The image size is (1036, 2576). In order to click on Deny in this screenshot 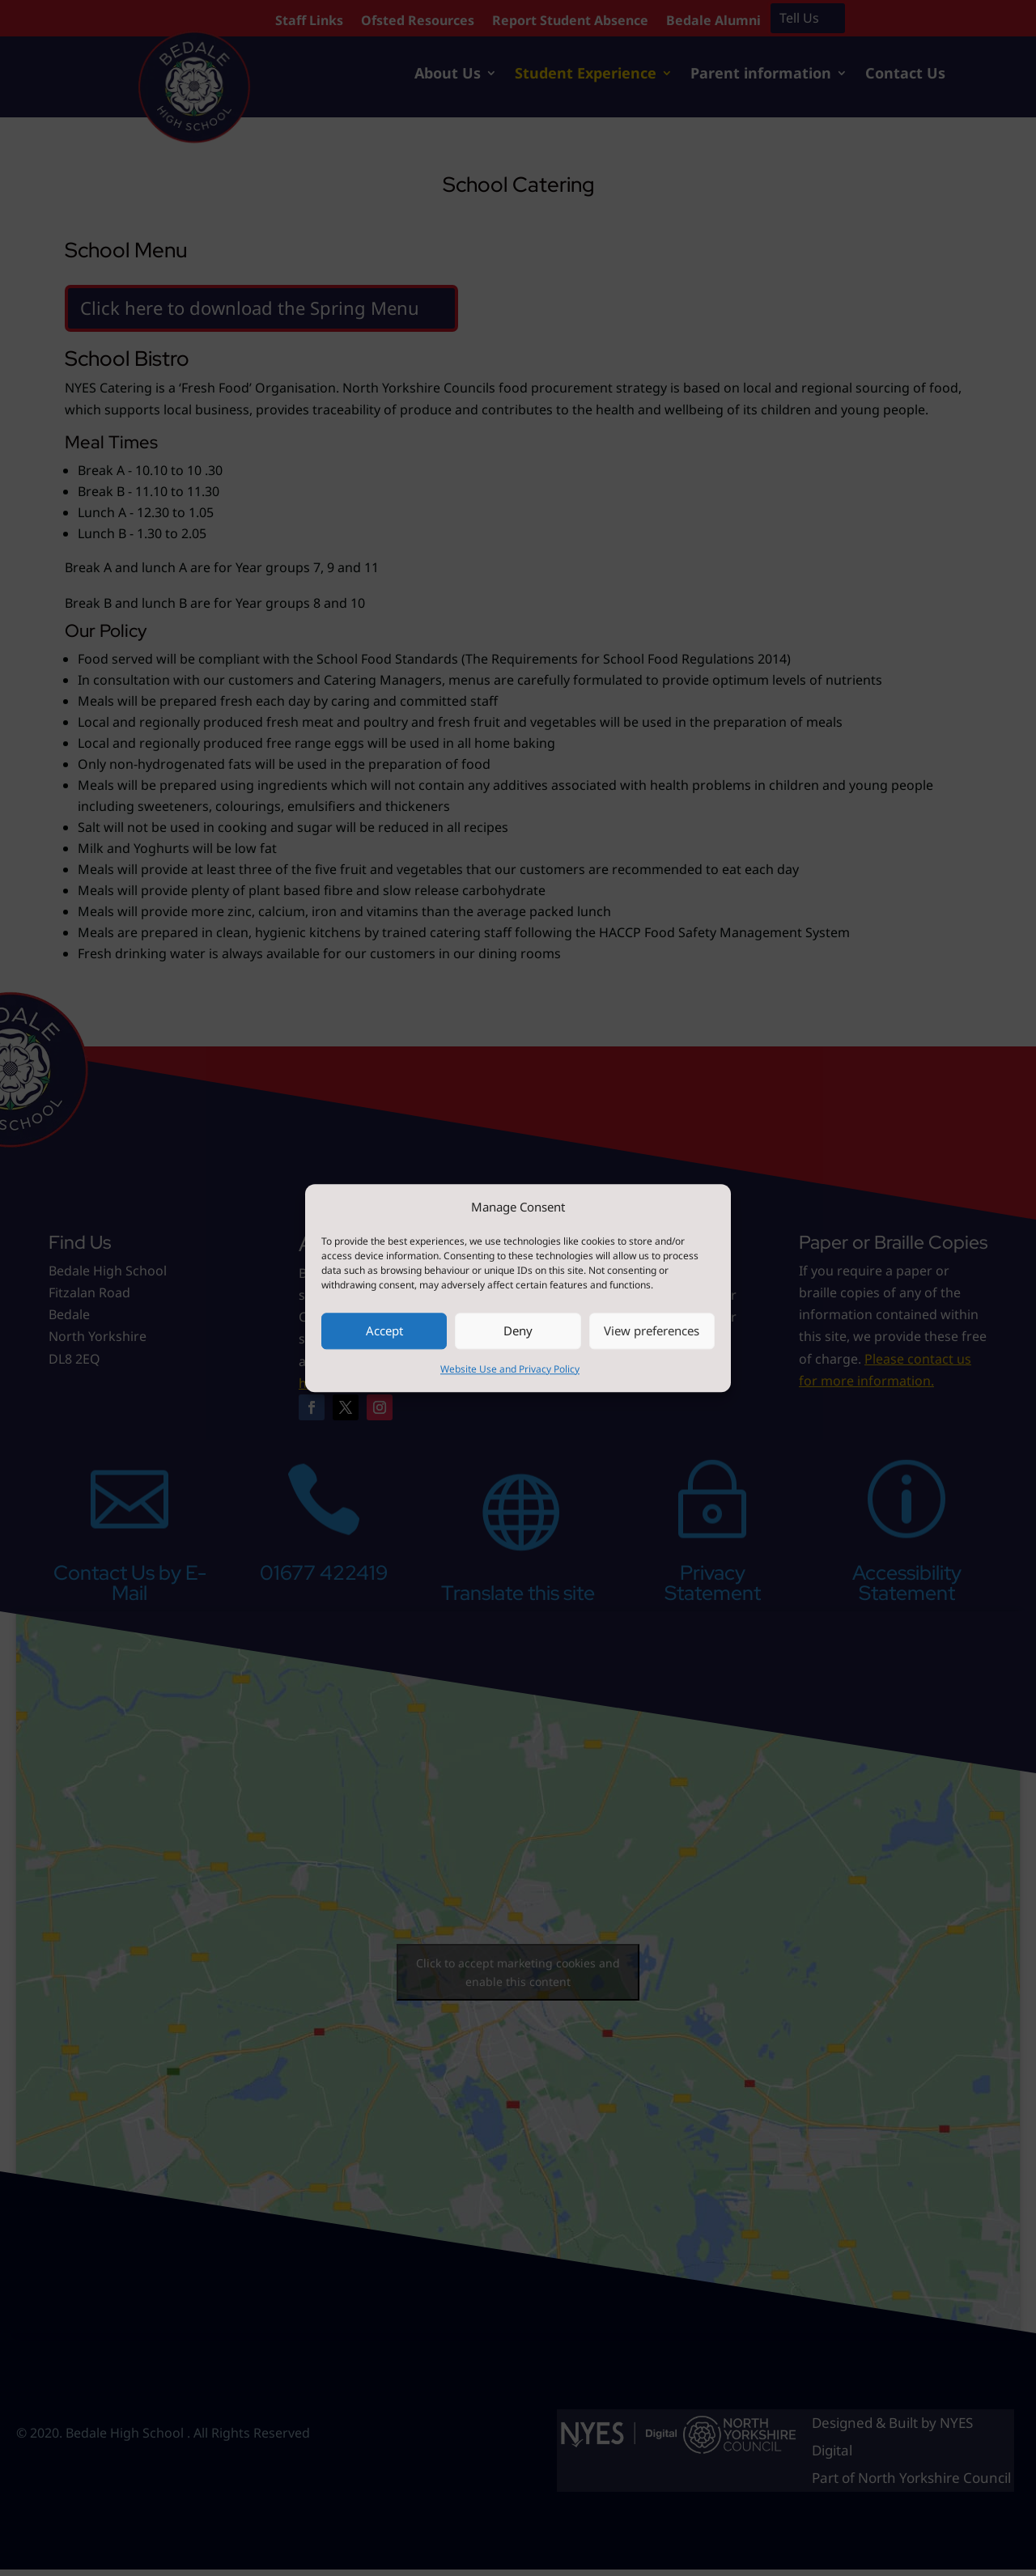, I will do `click(518, 1331)`.